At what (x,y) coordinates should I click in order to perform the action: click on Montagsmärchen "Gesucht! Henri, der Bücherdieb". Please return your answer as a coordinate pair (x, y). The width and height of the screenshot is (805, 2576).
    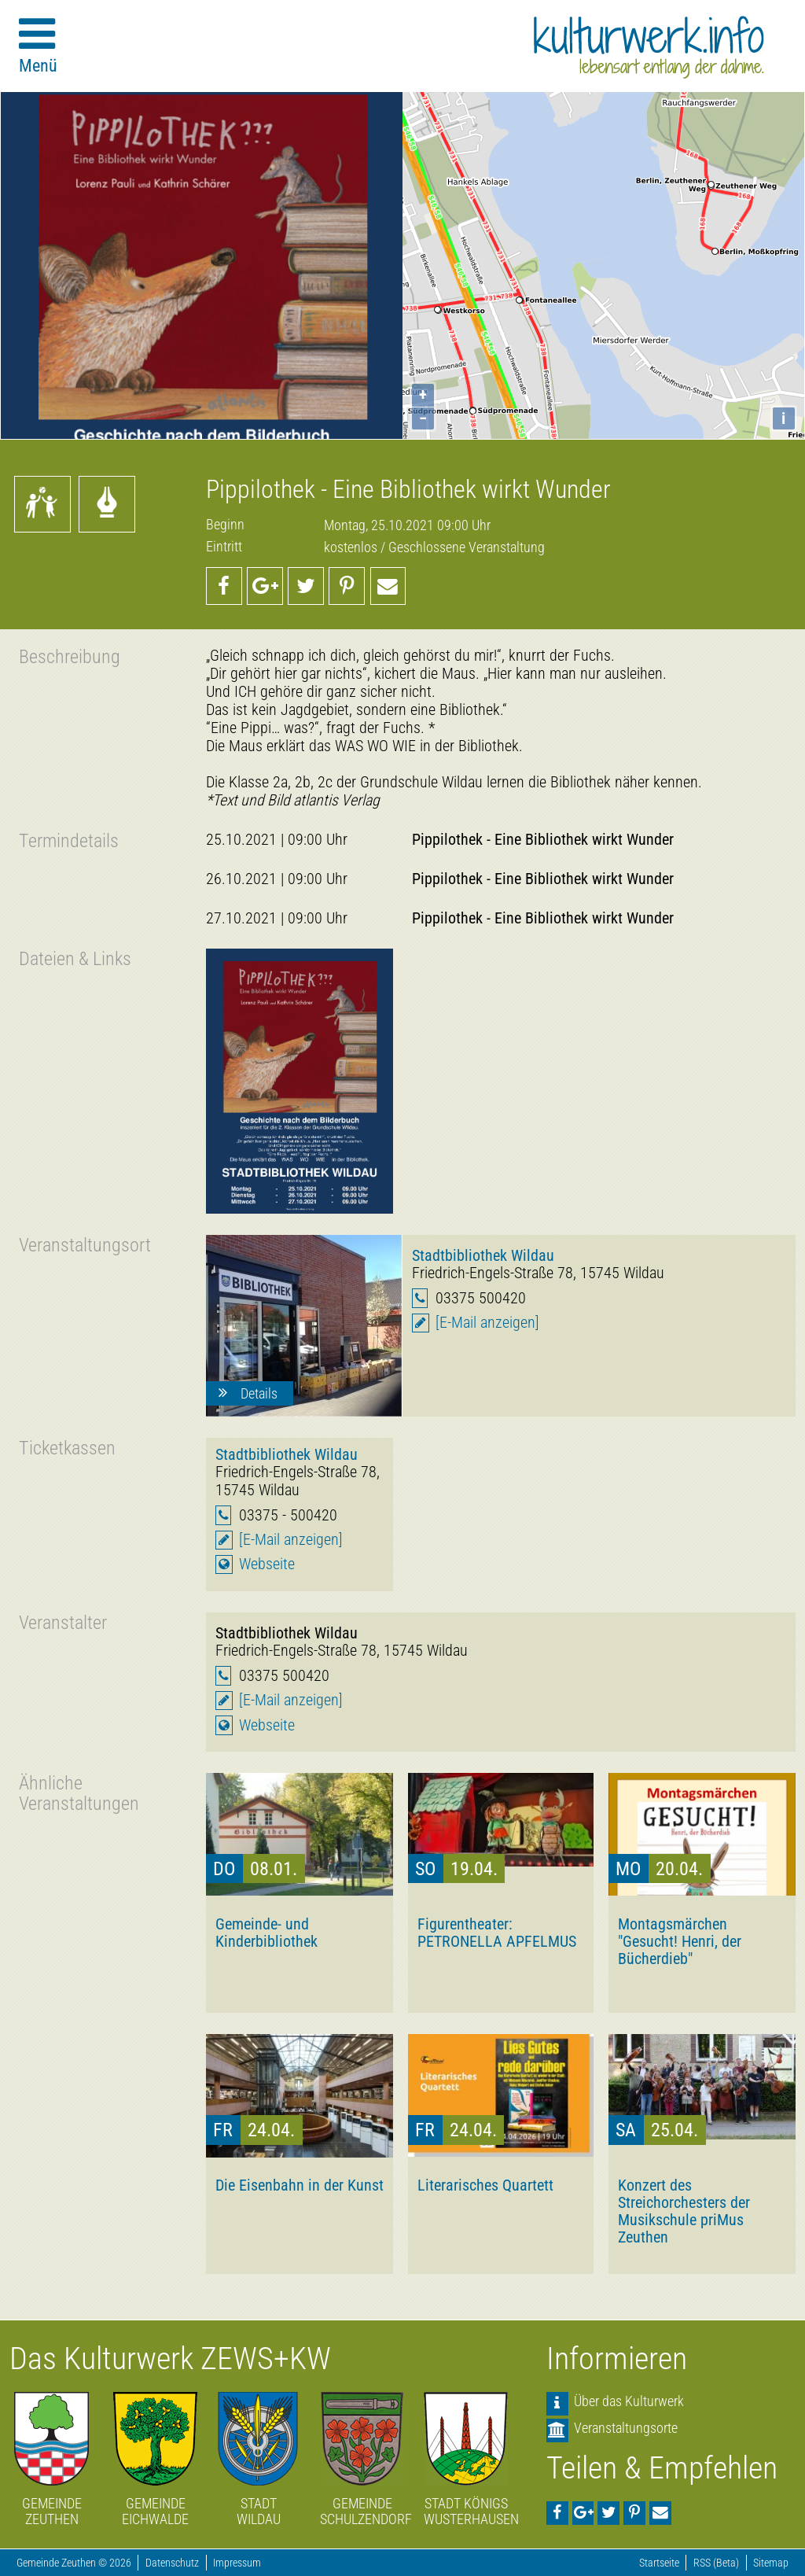
    Looking at the image, I should click on (679, 1941).